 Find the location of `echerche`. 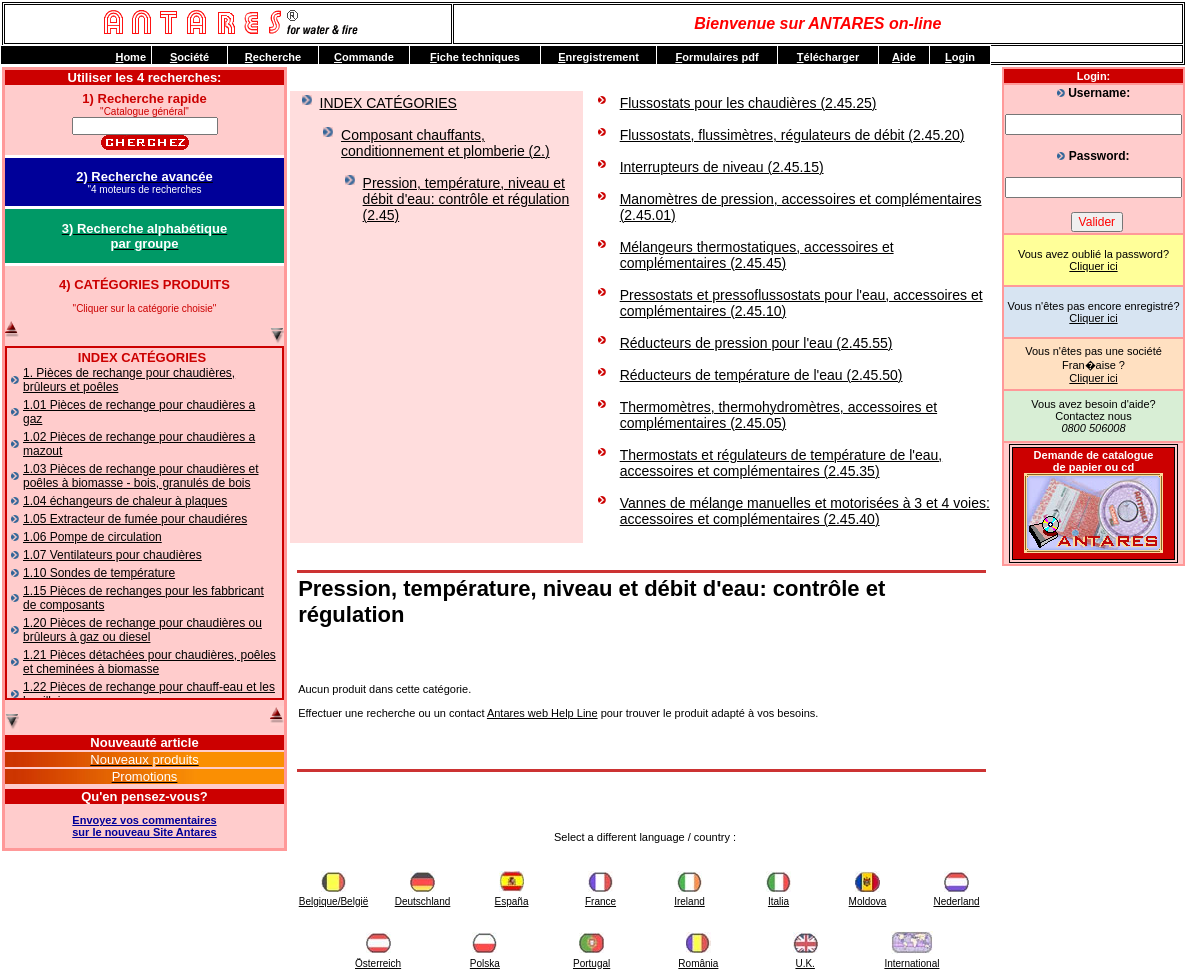

echerche is located at coordinates (273, 57).